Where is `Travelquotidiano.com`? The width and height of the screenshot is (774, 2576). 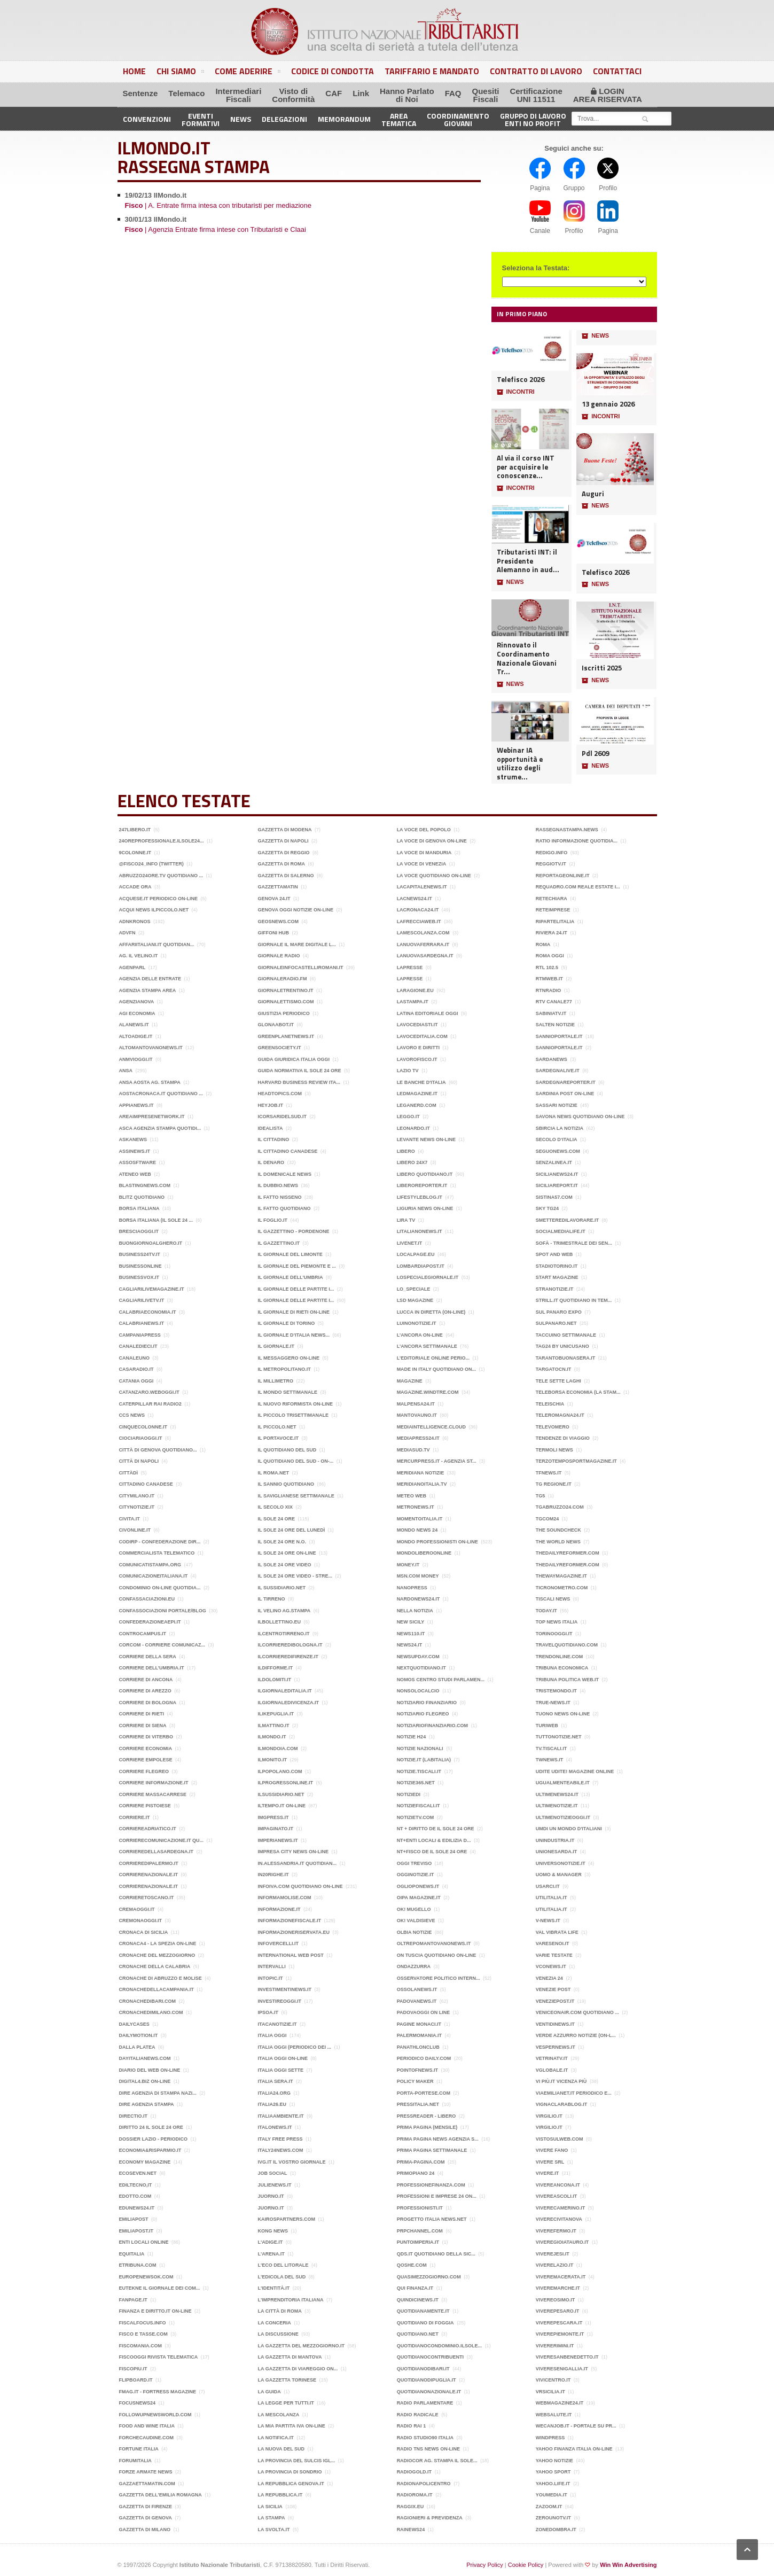
Travelquotidiano.com is located at coordinates (567, 1645).